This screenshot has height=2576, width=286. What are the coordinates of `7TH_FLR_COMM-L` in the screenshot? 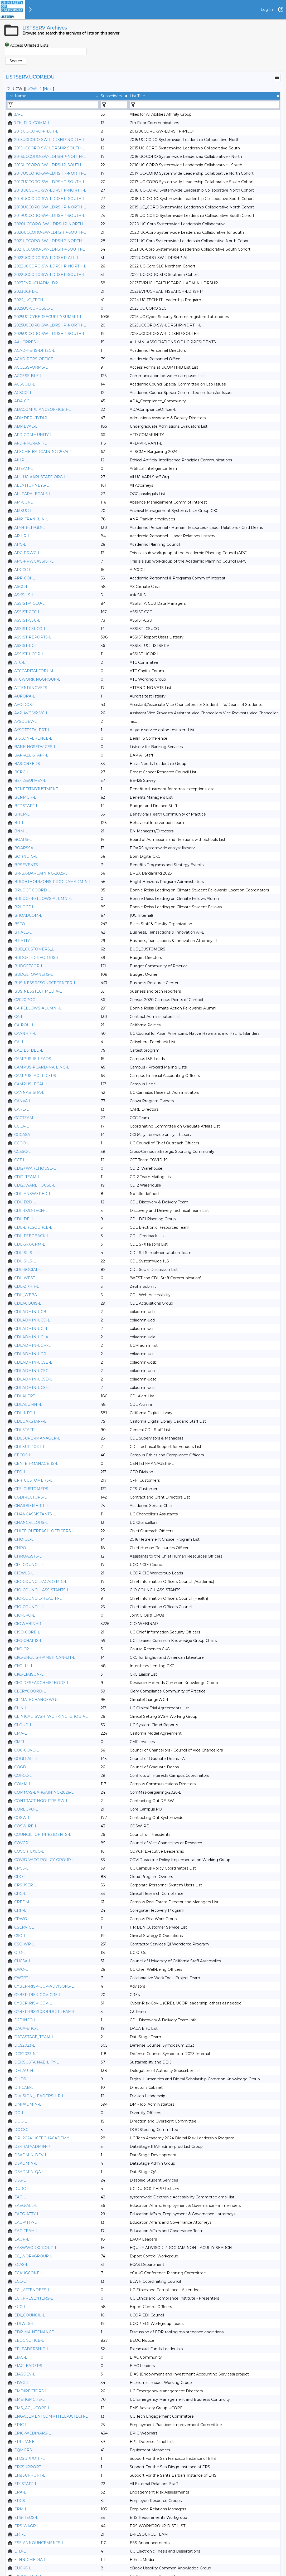 It's located at (32, 122).